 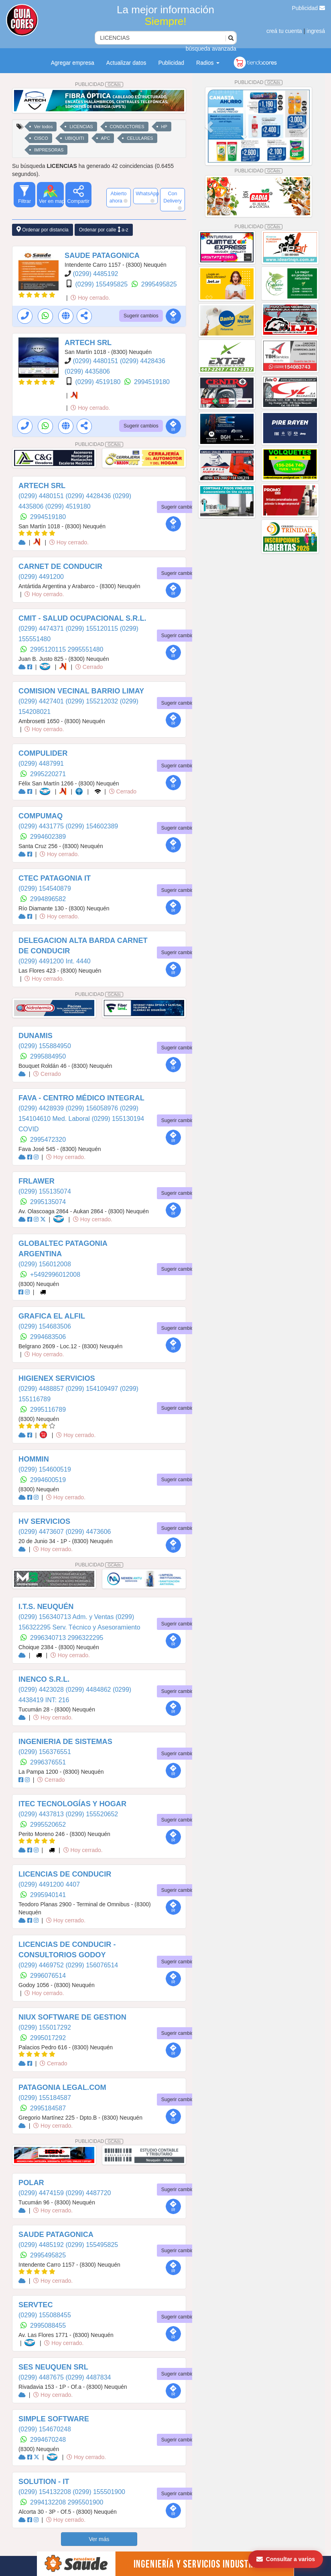 I want to click on 2994896582, so click(x=48, y=898).